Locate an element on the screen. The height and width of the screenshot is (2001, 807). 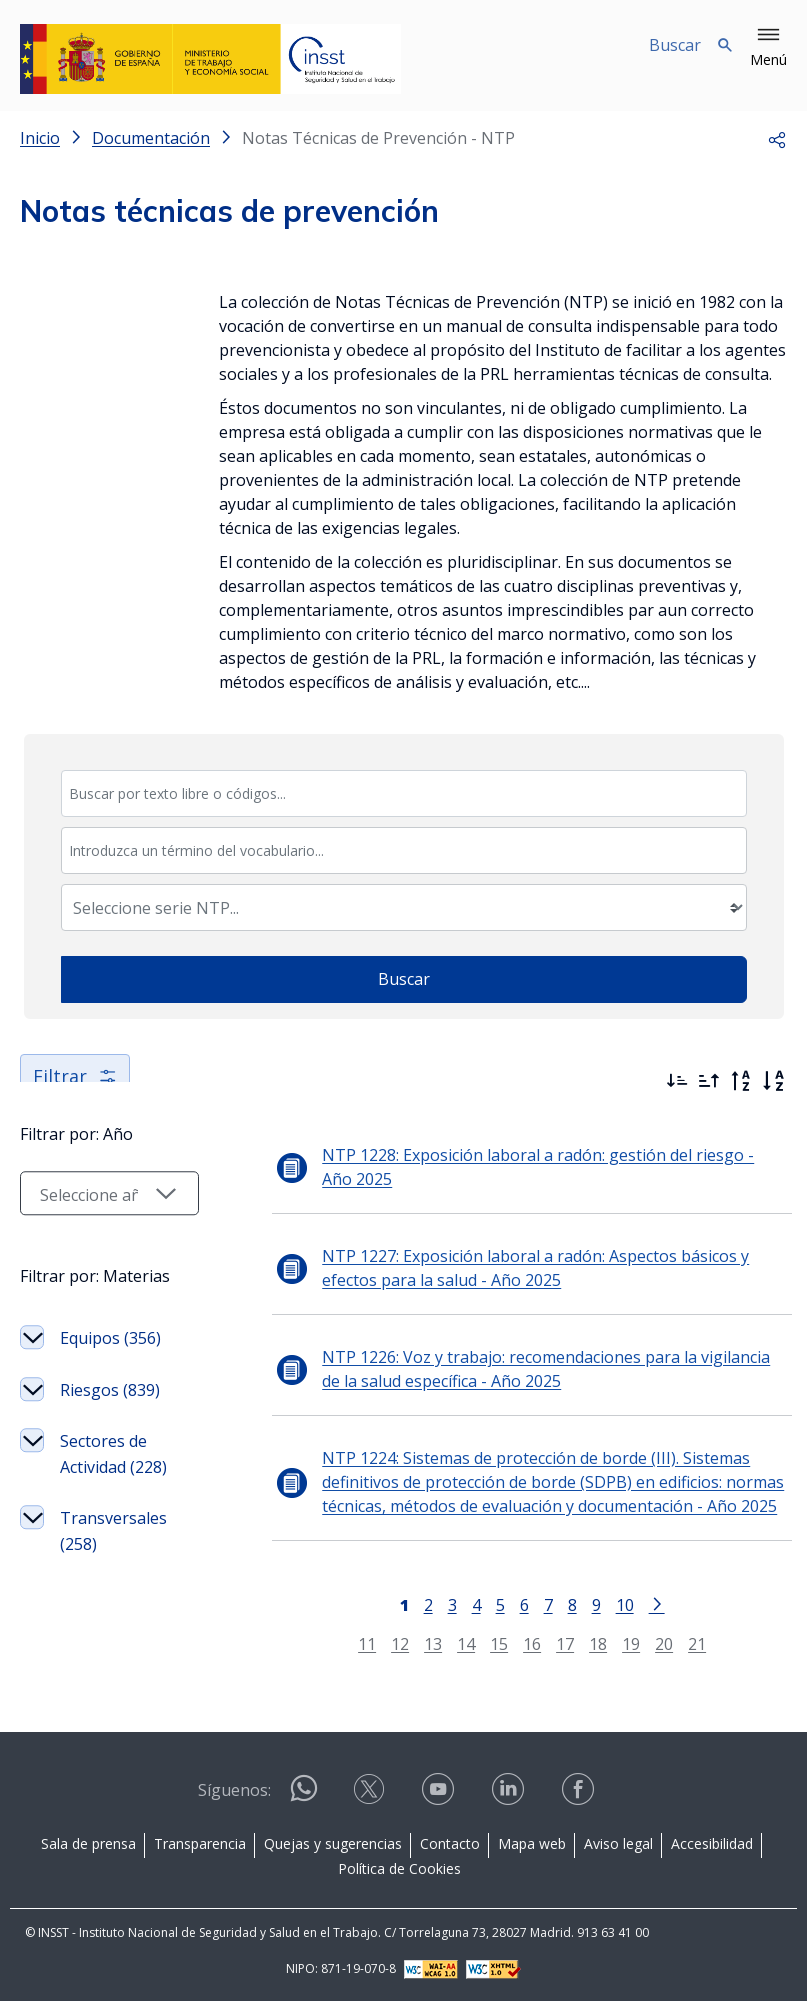
6 [Página 6] is located at coordinates (512, 1604).